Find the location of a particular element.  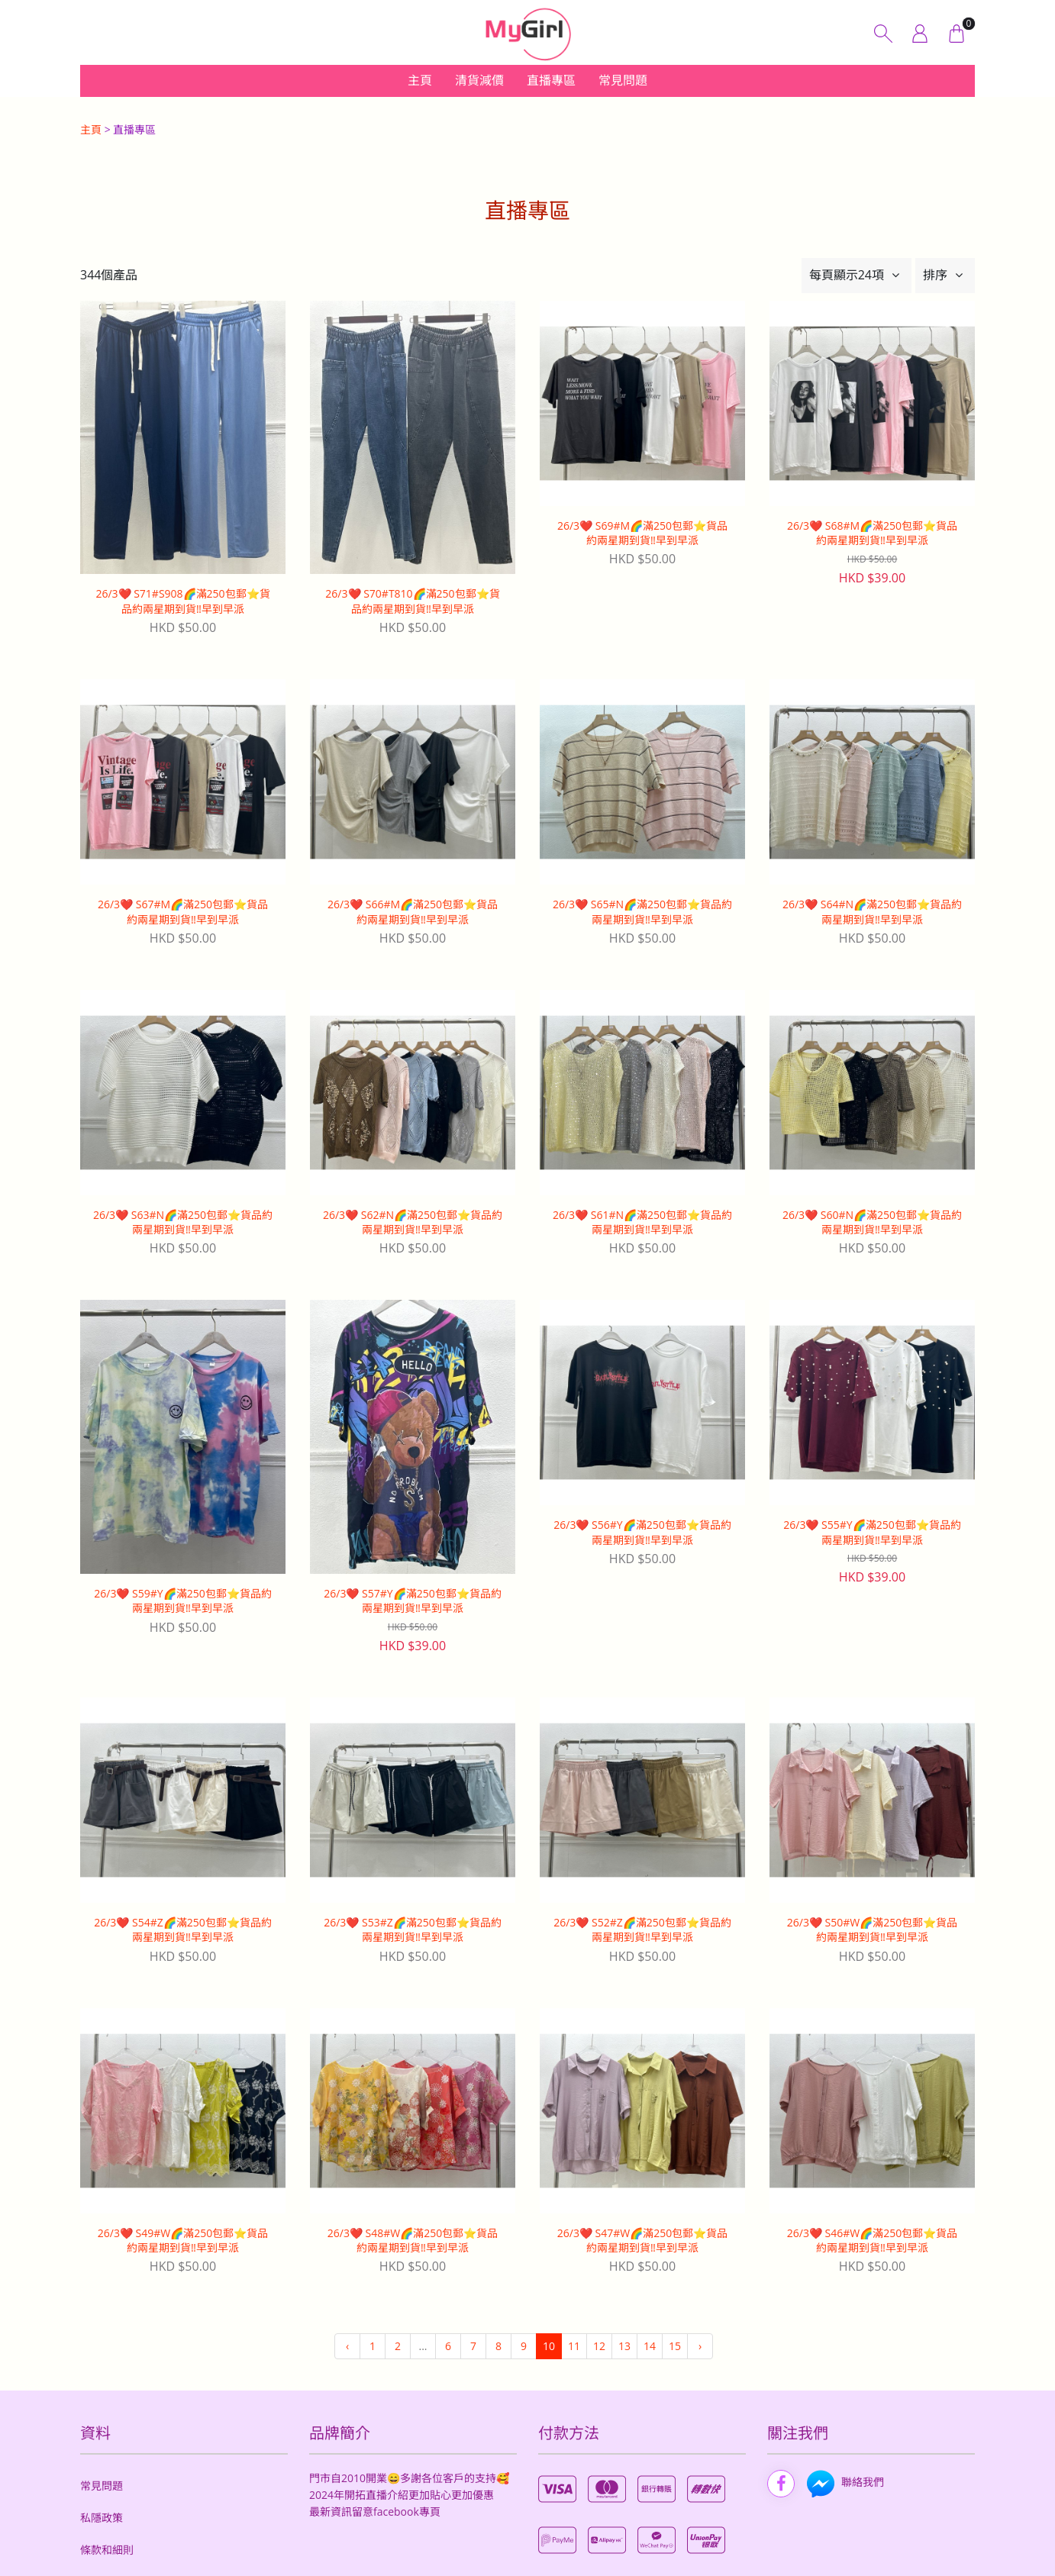

26/3❤️ S65#N🌈滿250包郵⭐️貨品約兩星期到貨‼️早到早派 is located at coordinates (642, 912).